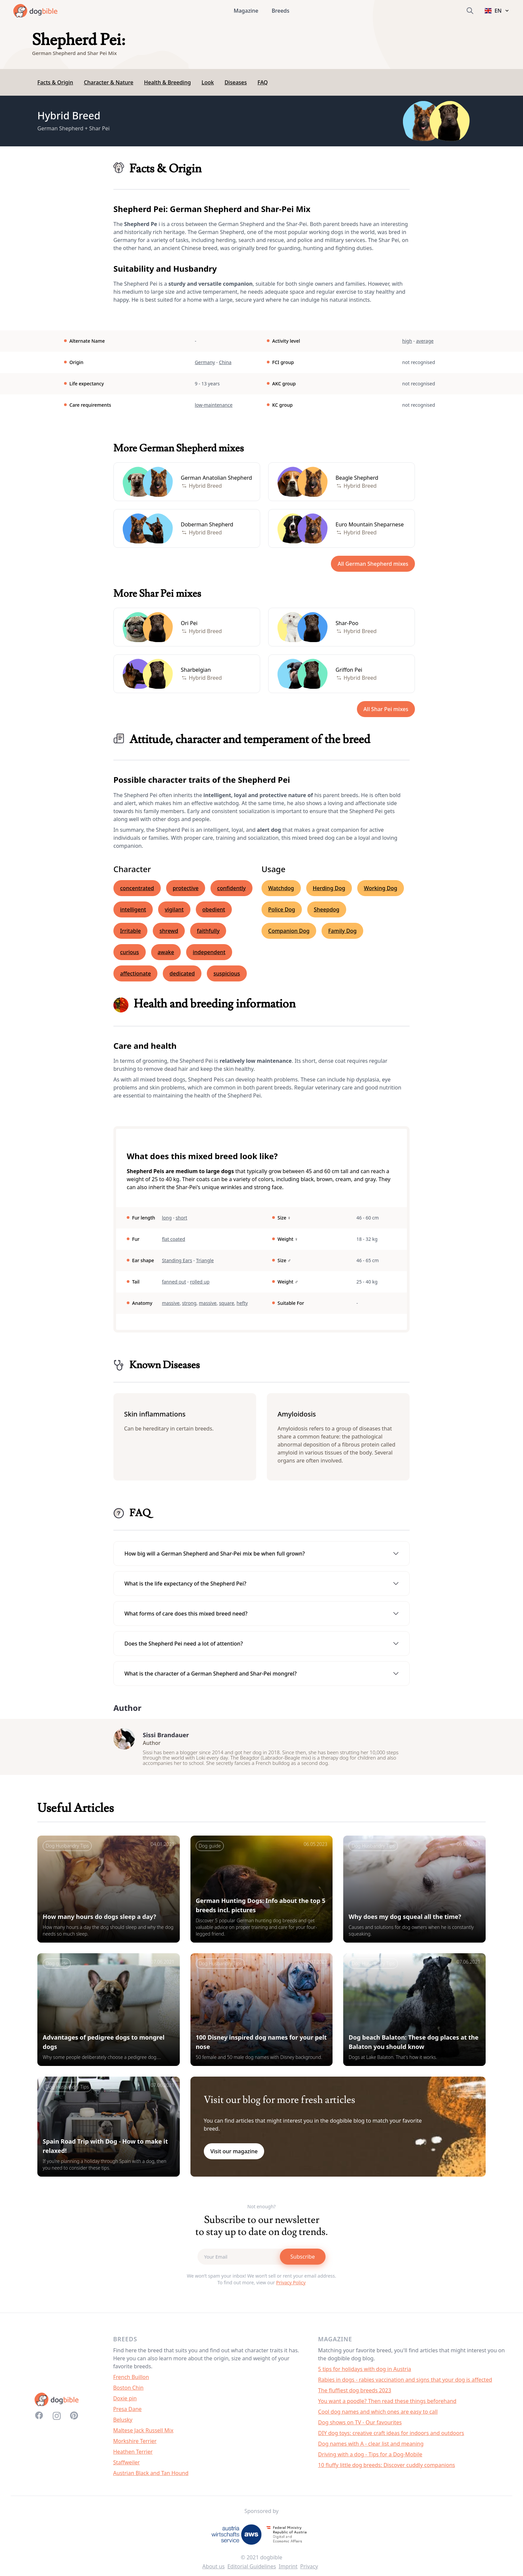 Image resolution: width=523 pixels, height=2576 pixels. Describe the element at coordinates (213, 2569) in the screenshot. I see `About us` at that location.